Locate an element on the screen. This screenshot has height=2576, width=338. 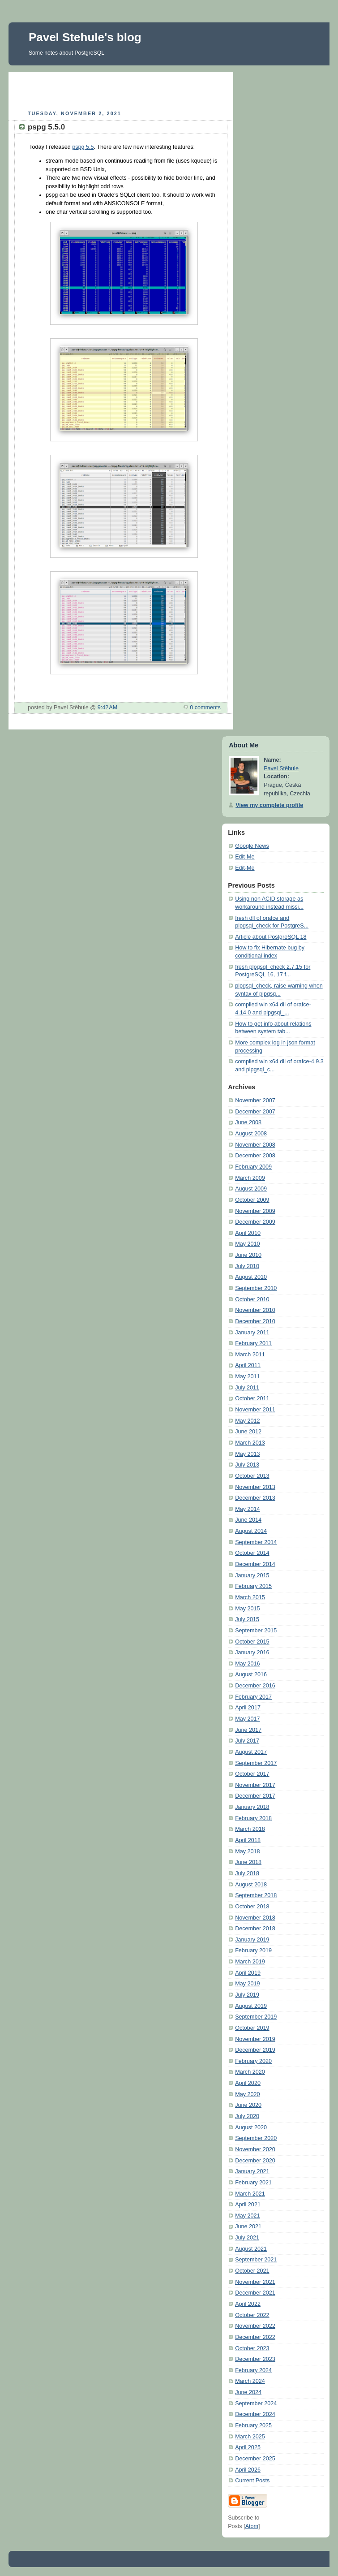
August 2016 is located at coordinates (251, 1674).